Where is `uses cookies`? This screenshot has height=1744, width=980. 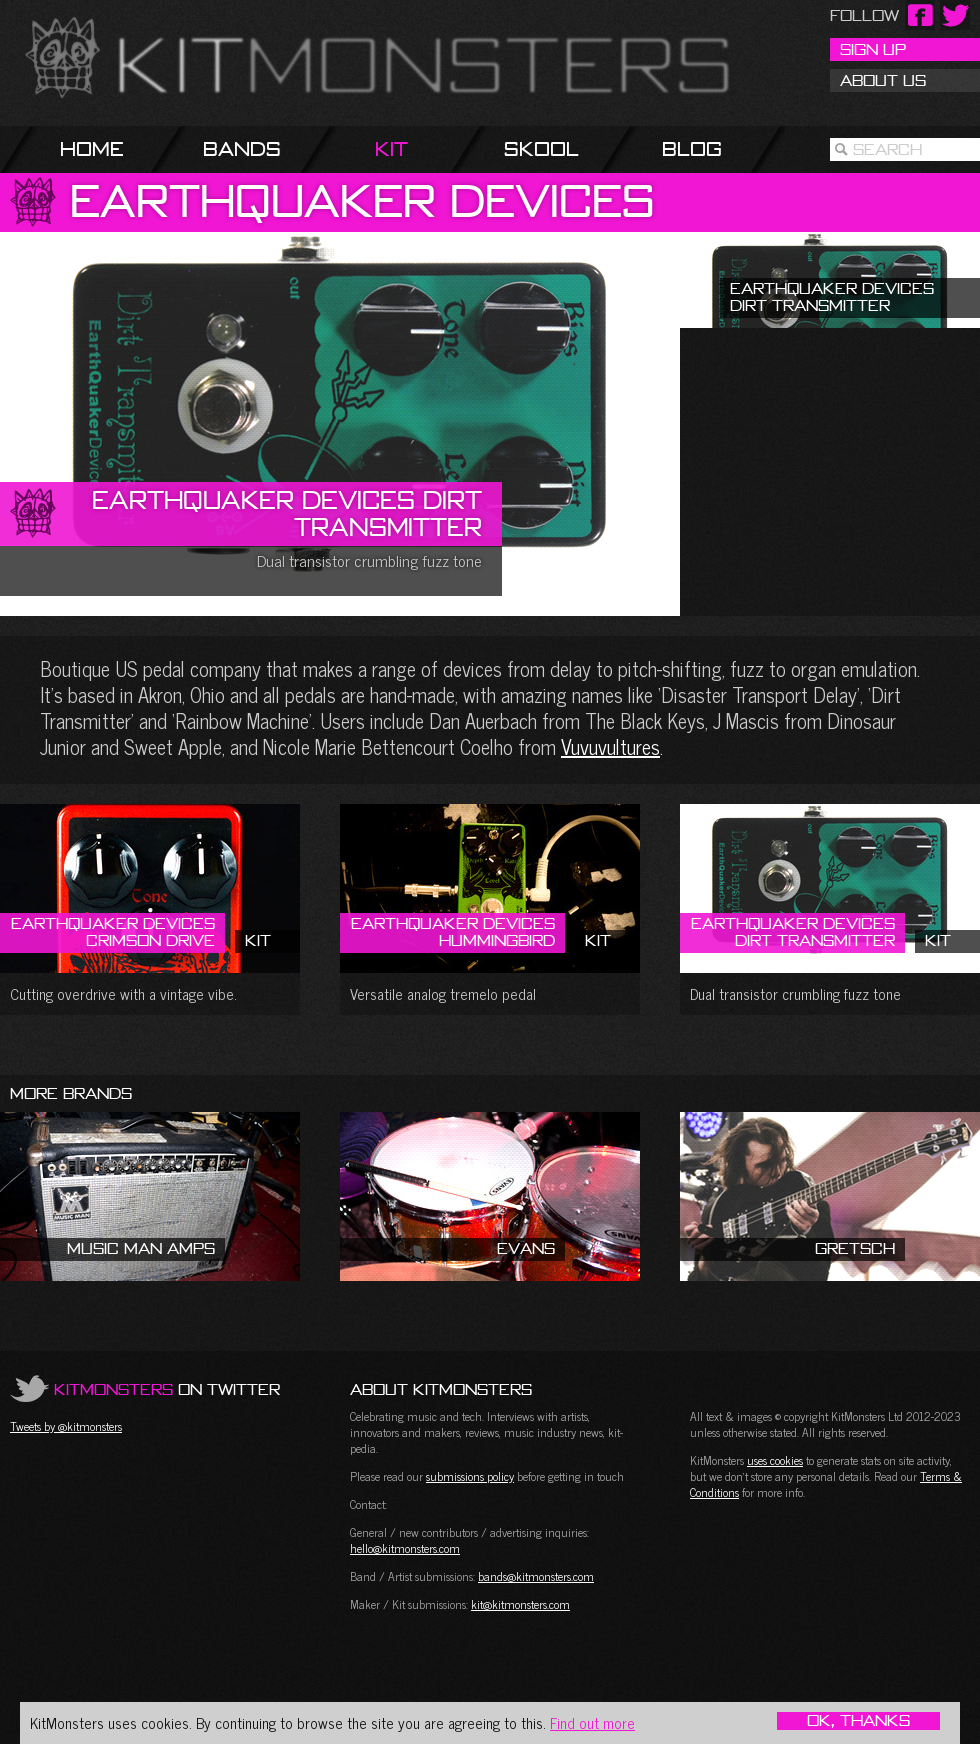 uses cookies is located at coordinates (775, 1460).